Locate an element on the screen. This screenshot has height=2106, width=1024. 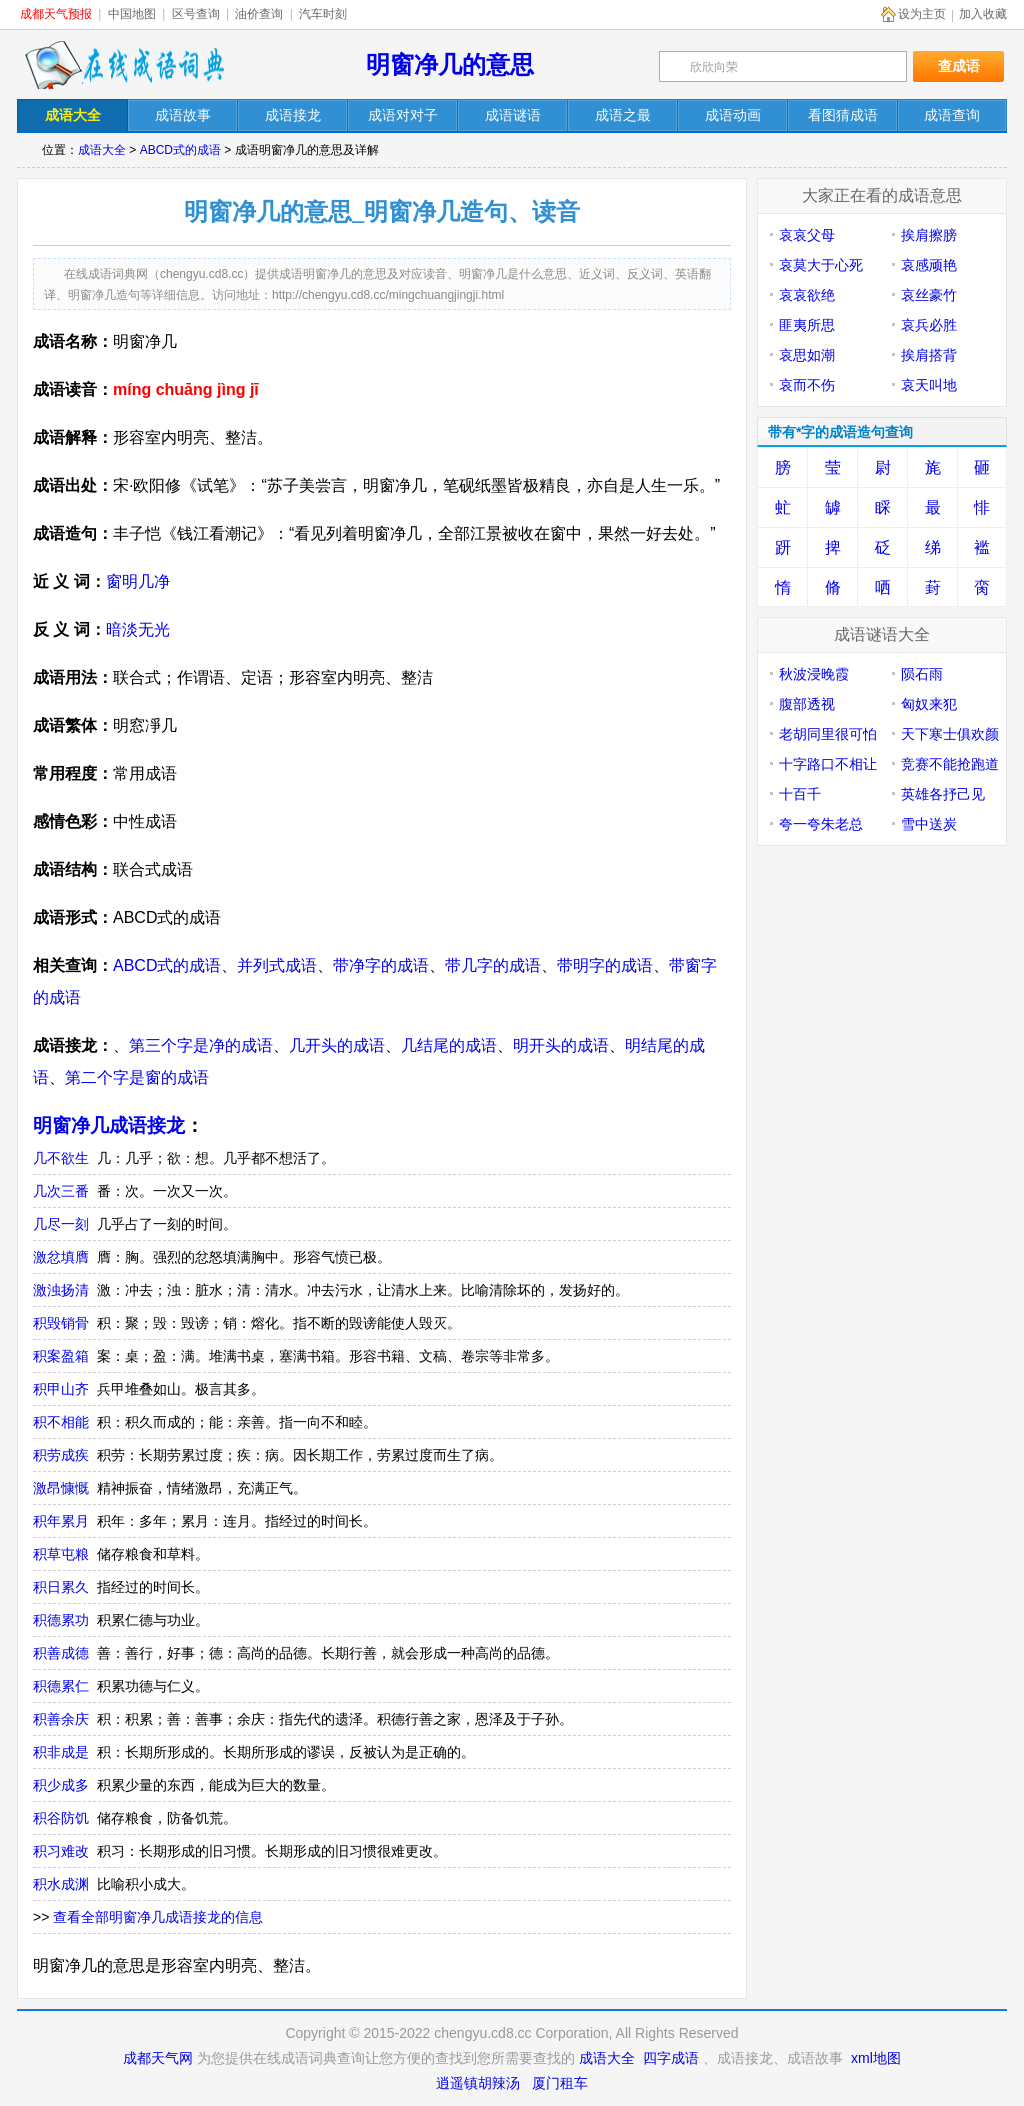
逍遥镇胡辣汤 is located at coordinates (478, 2083).